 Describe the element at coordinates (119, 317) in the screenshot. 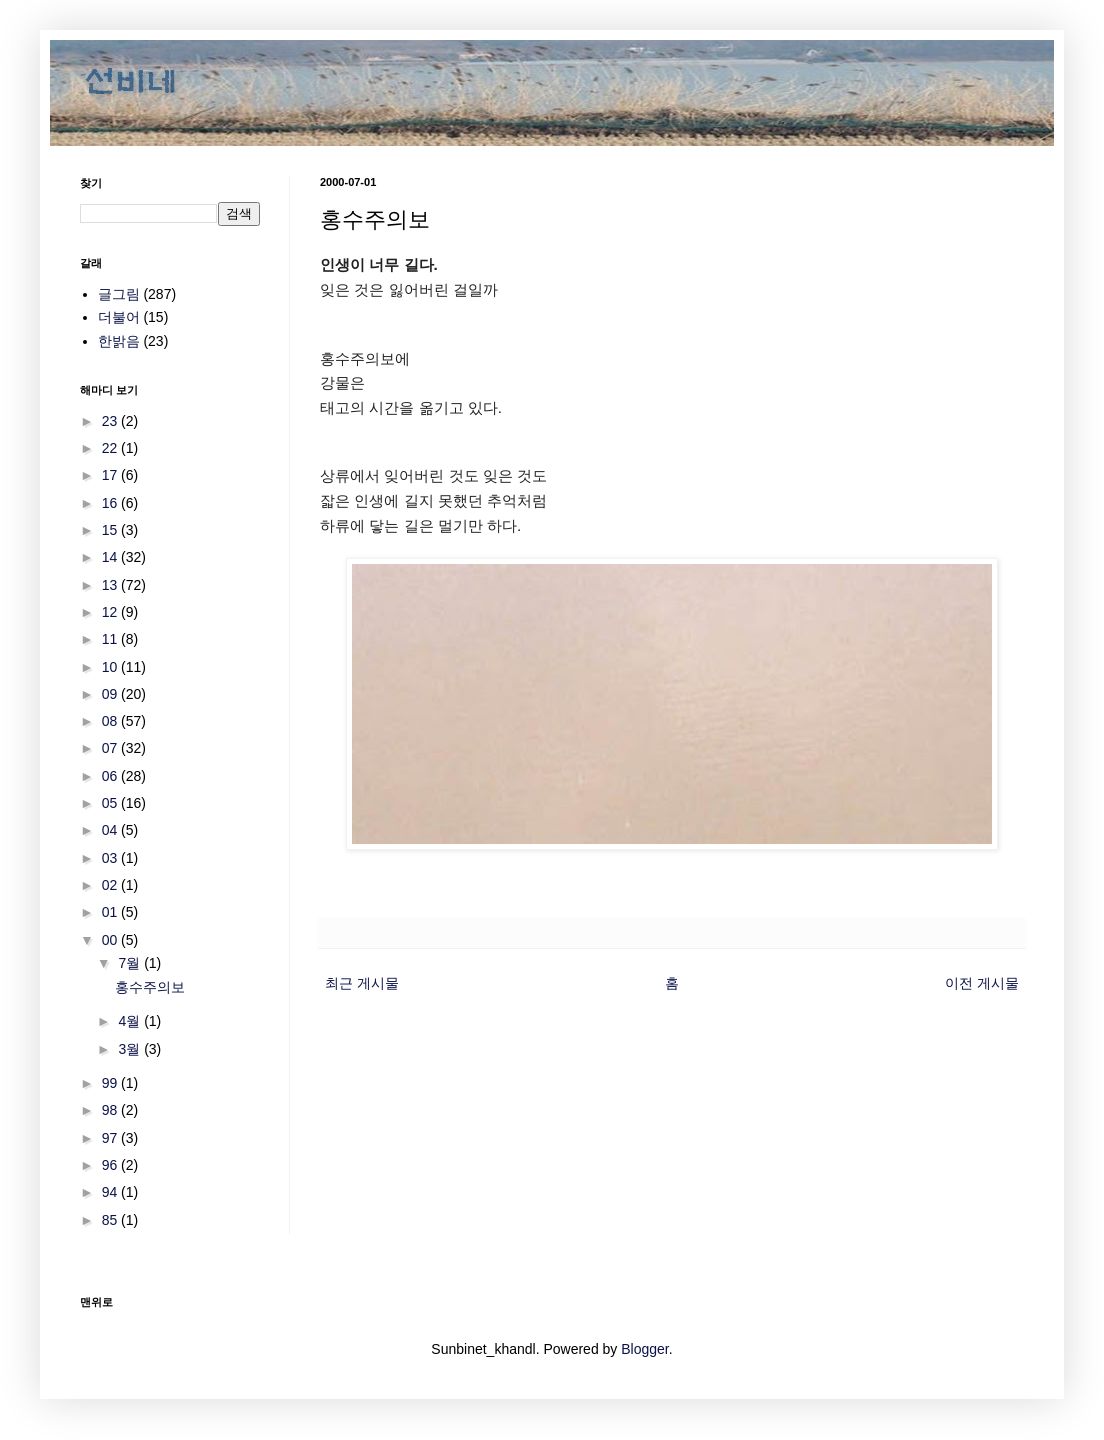

I see `더불어` at that location.